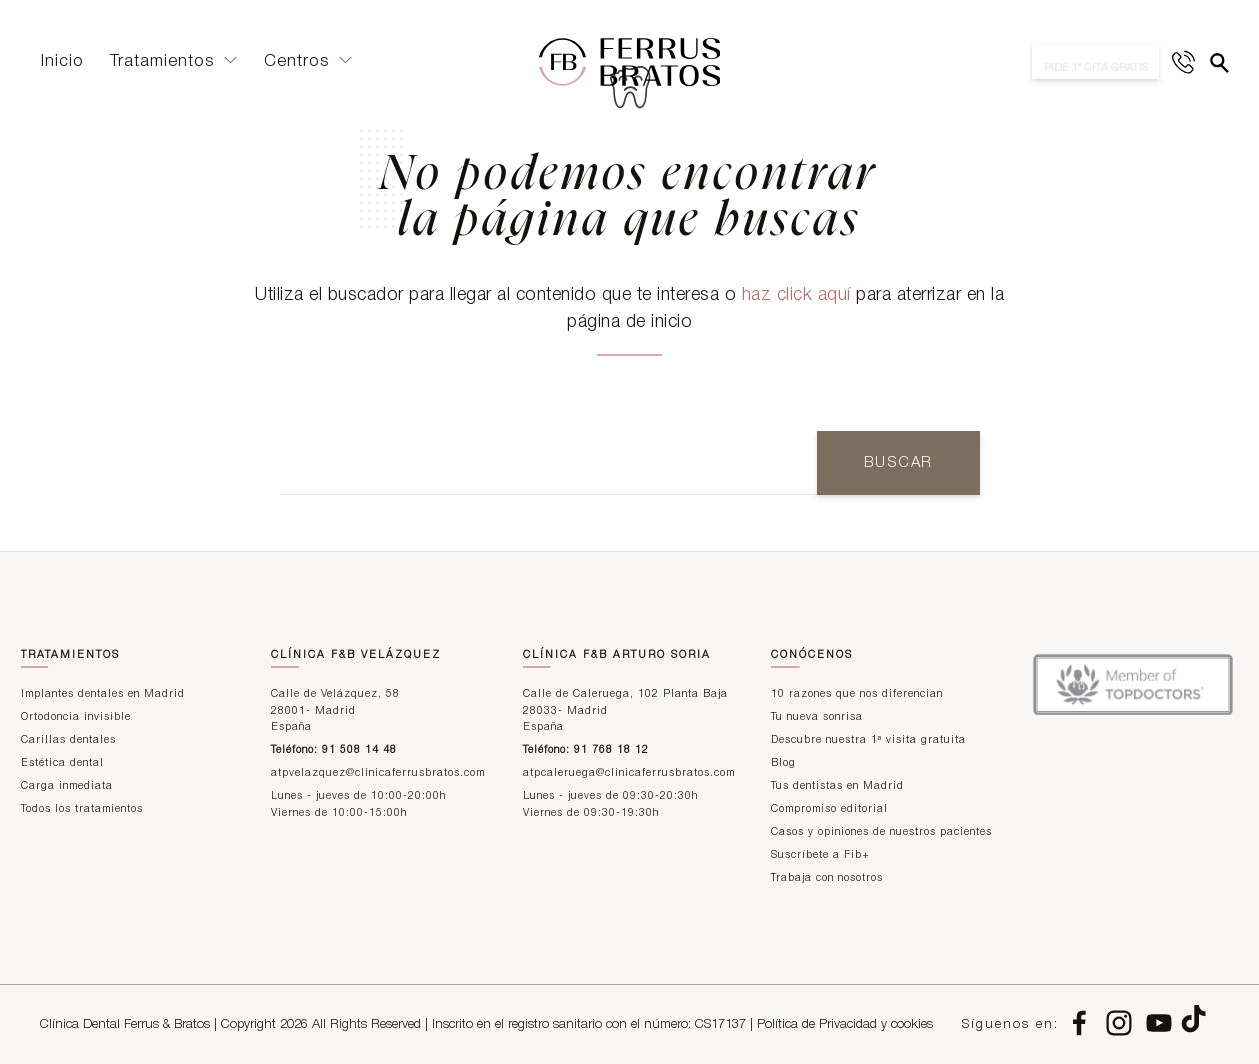 The image size is (1259, 1064). What do you see at coordinates (68, 740) in the screenshot?
I see `Carillas dentales` at bounding box center [68, 740].